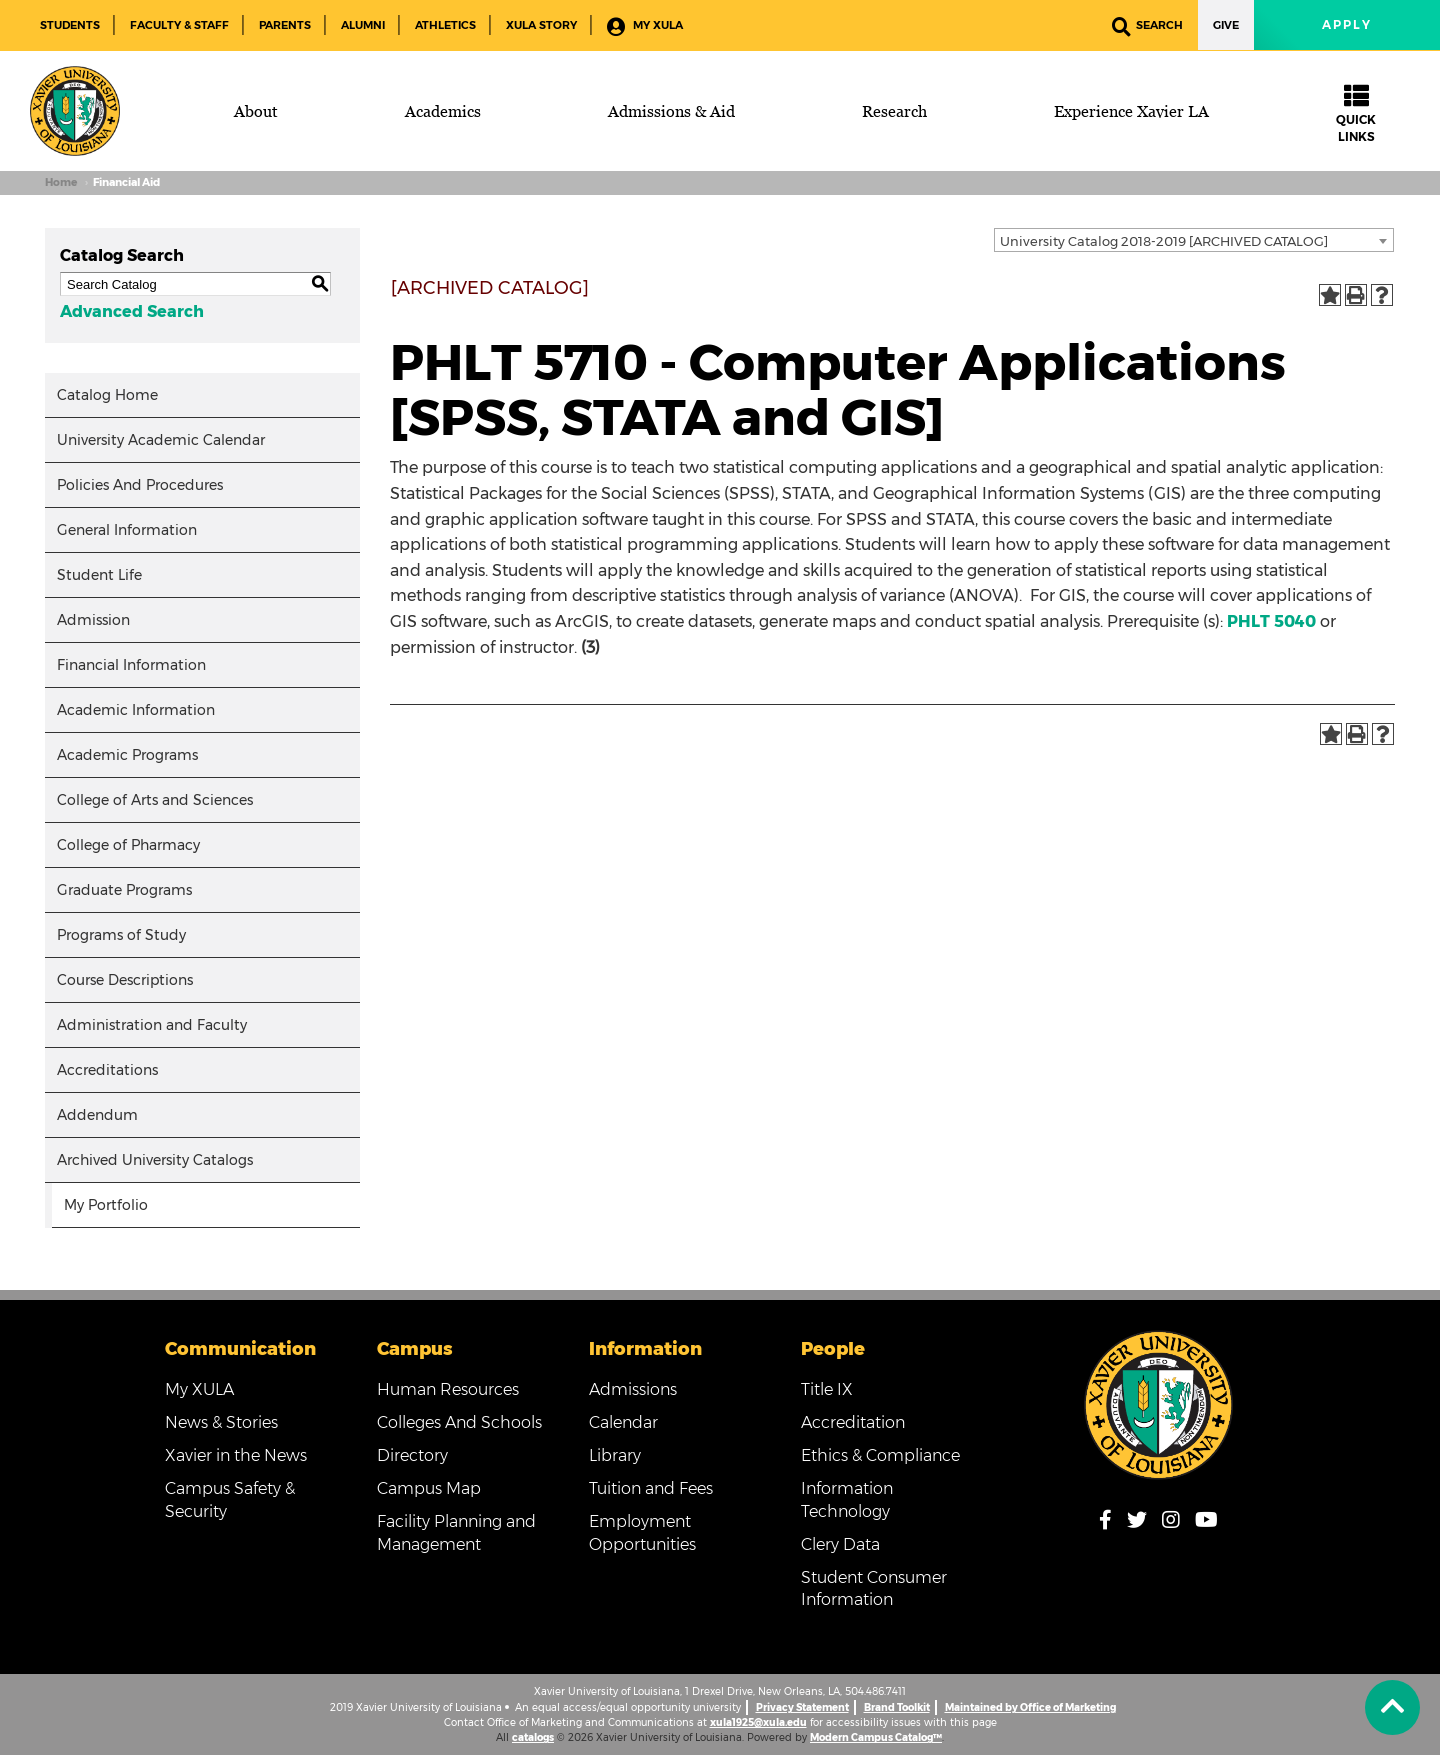 This screenshot has height=1755, width=1440. I want to click on Tuition and Fees, so click(651, 1488).